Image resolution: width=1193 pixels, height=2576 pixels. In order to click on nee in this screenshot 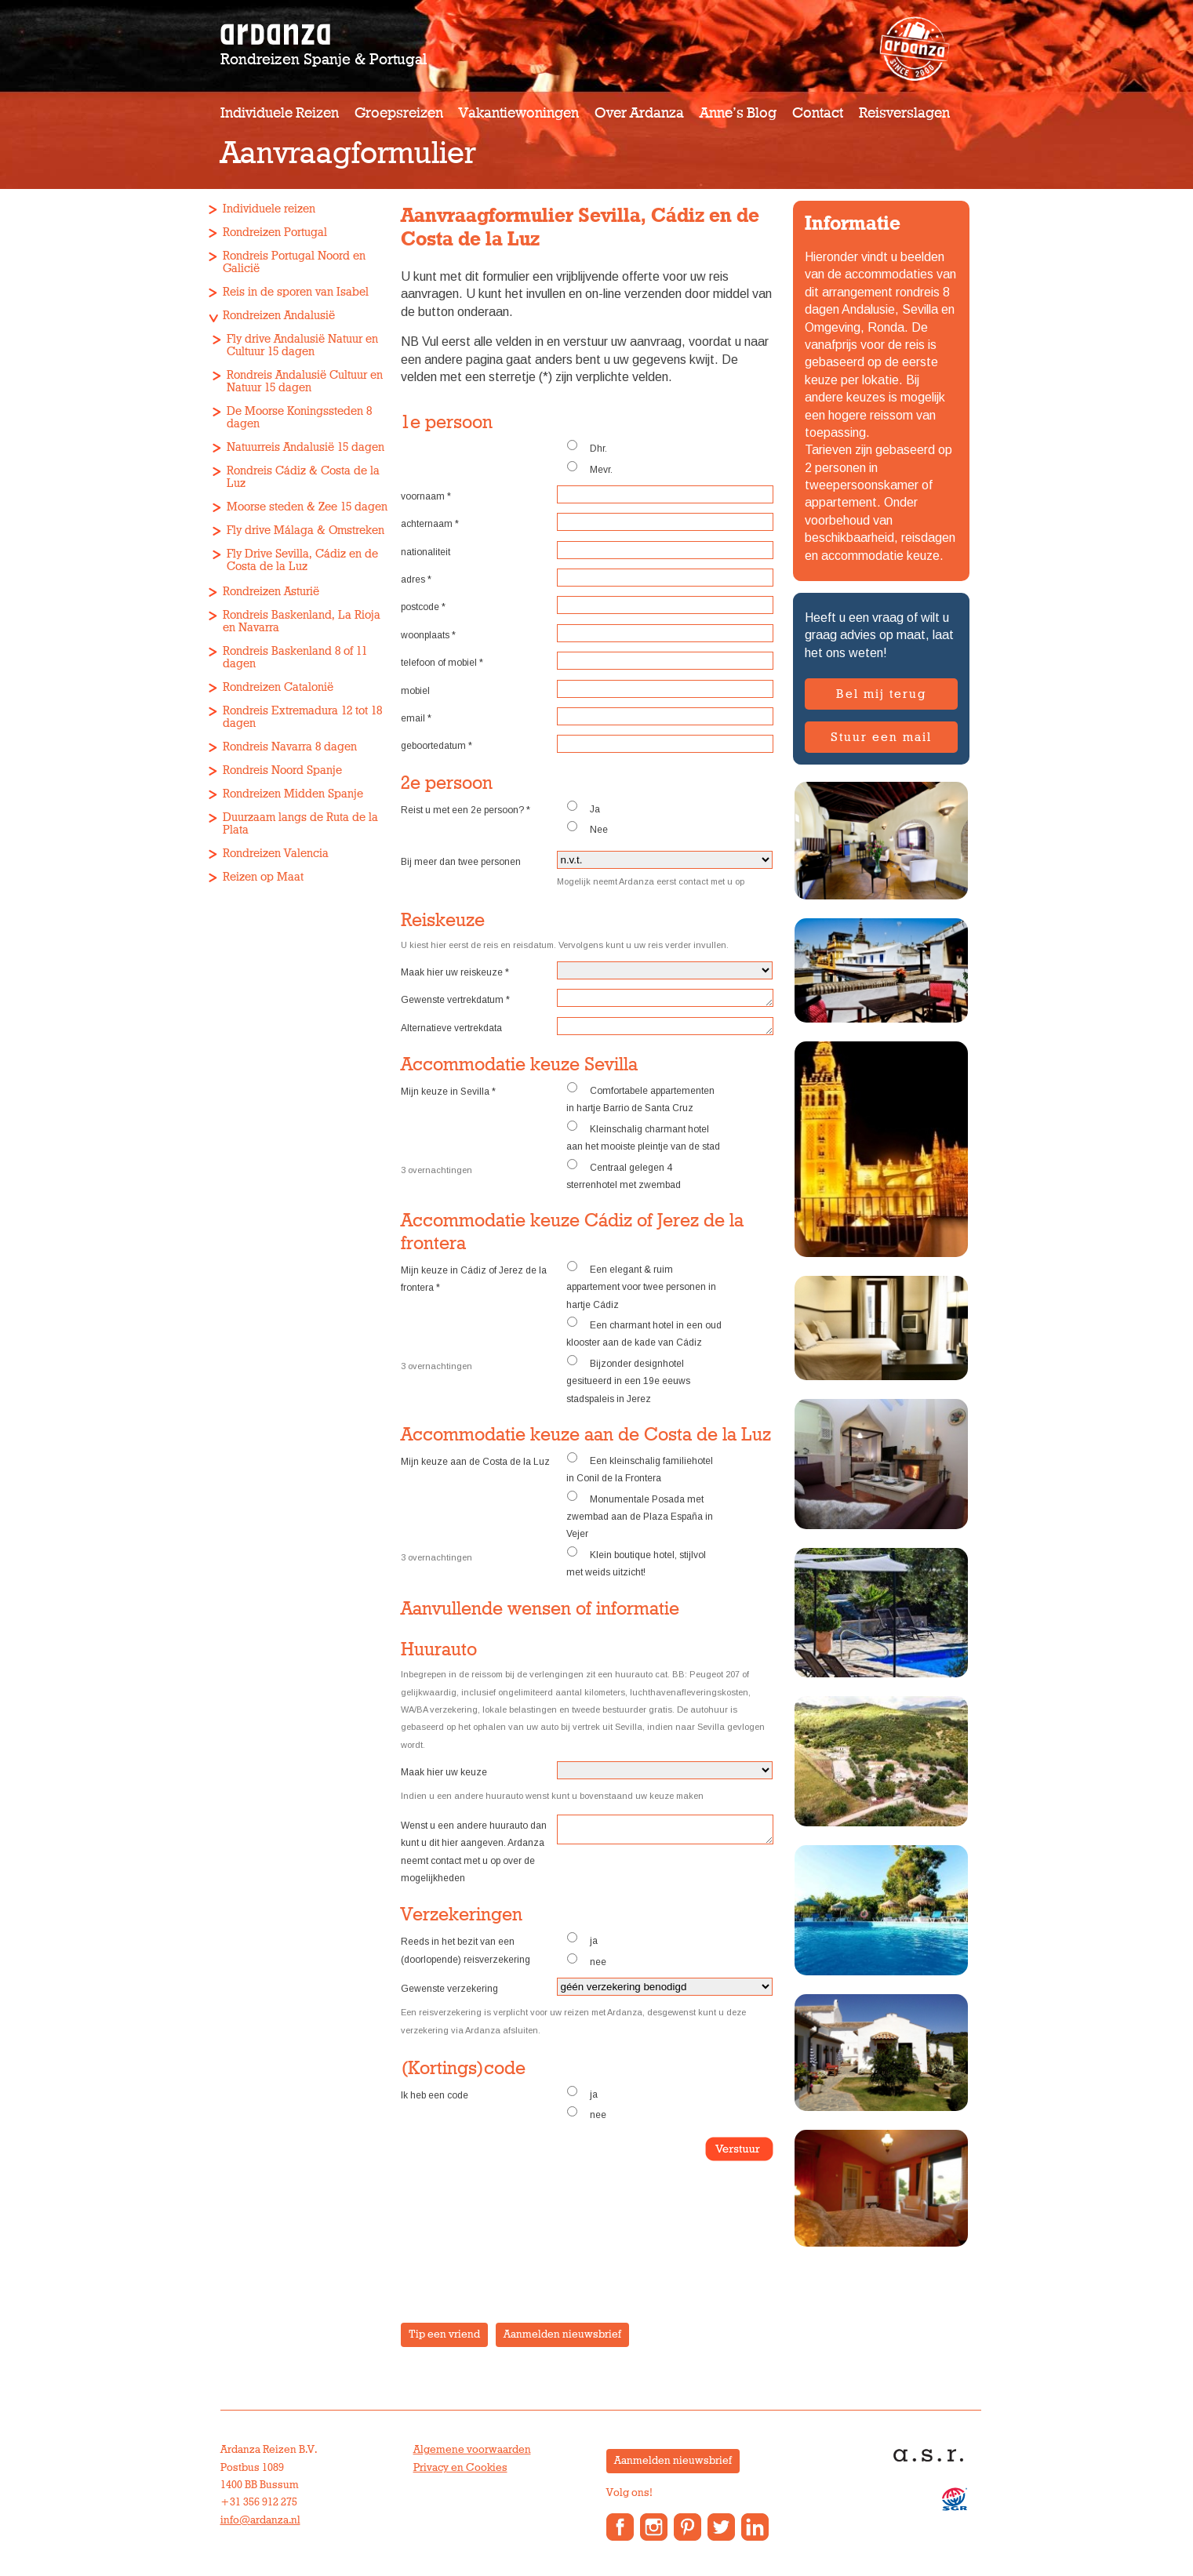, I will do `click(586, 1960)`.